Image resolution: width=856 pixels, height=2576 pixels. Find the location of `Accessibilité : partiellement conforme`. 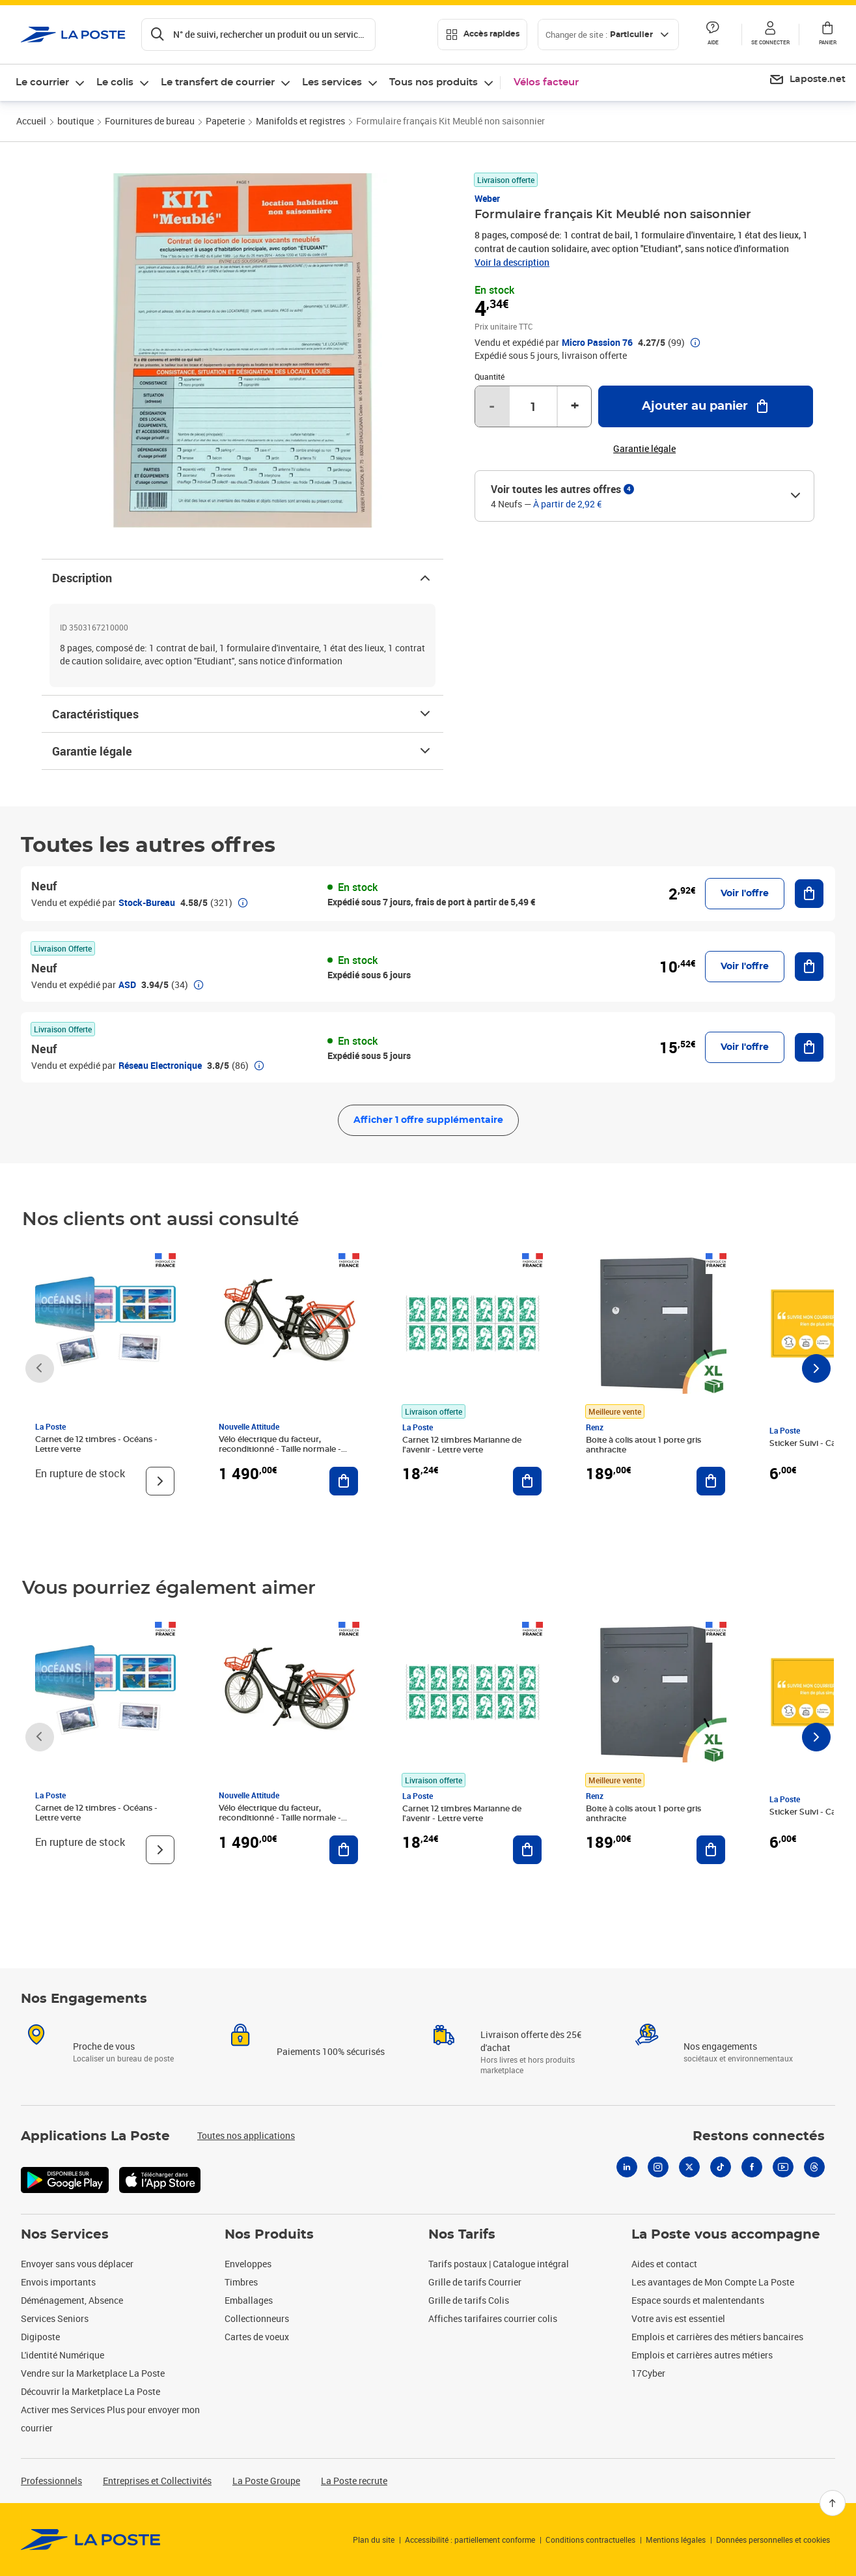

Accessibilité : partiellement conforme is located at coordinates (470, 2539).